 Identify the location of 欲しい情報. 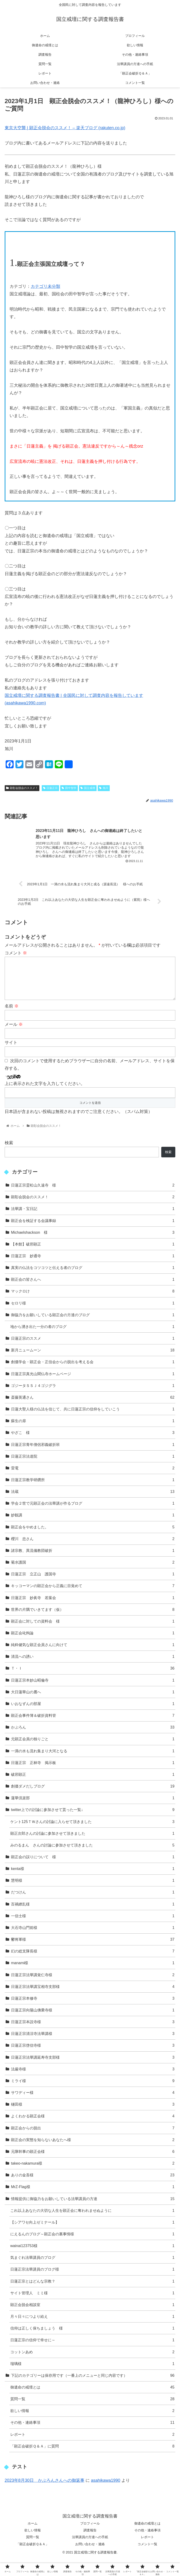
(92, 2427).